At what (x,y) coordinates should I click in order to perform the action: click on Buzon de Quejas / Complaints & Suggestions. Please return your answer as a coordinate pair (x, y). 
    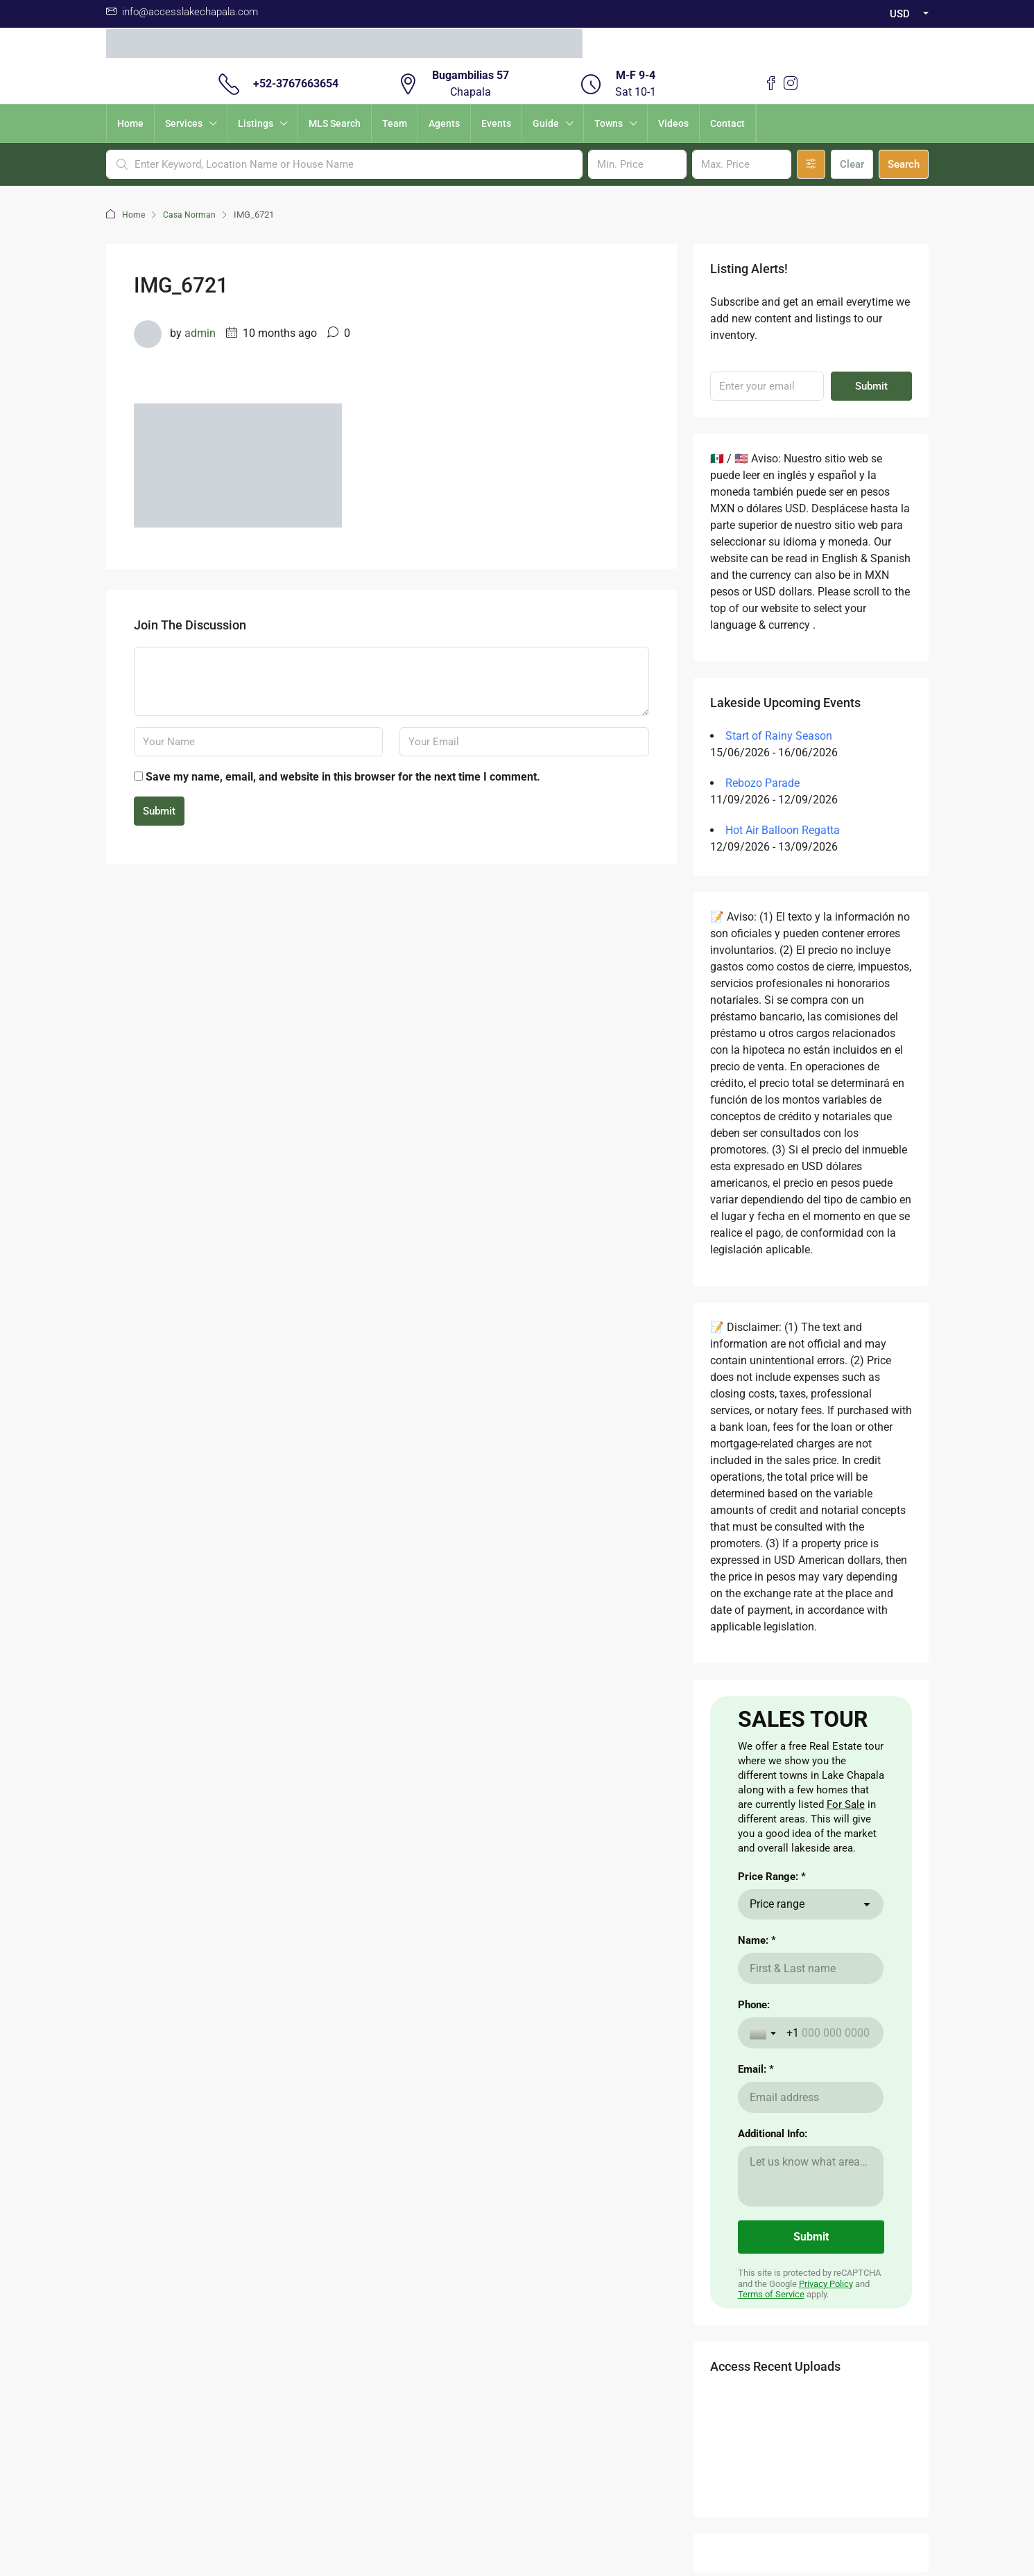
    Looking at the image, I should click on (517, 2451).